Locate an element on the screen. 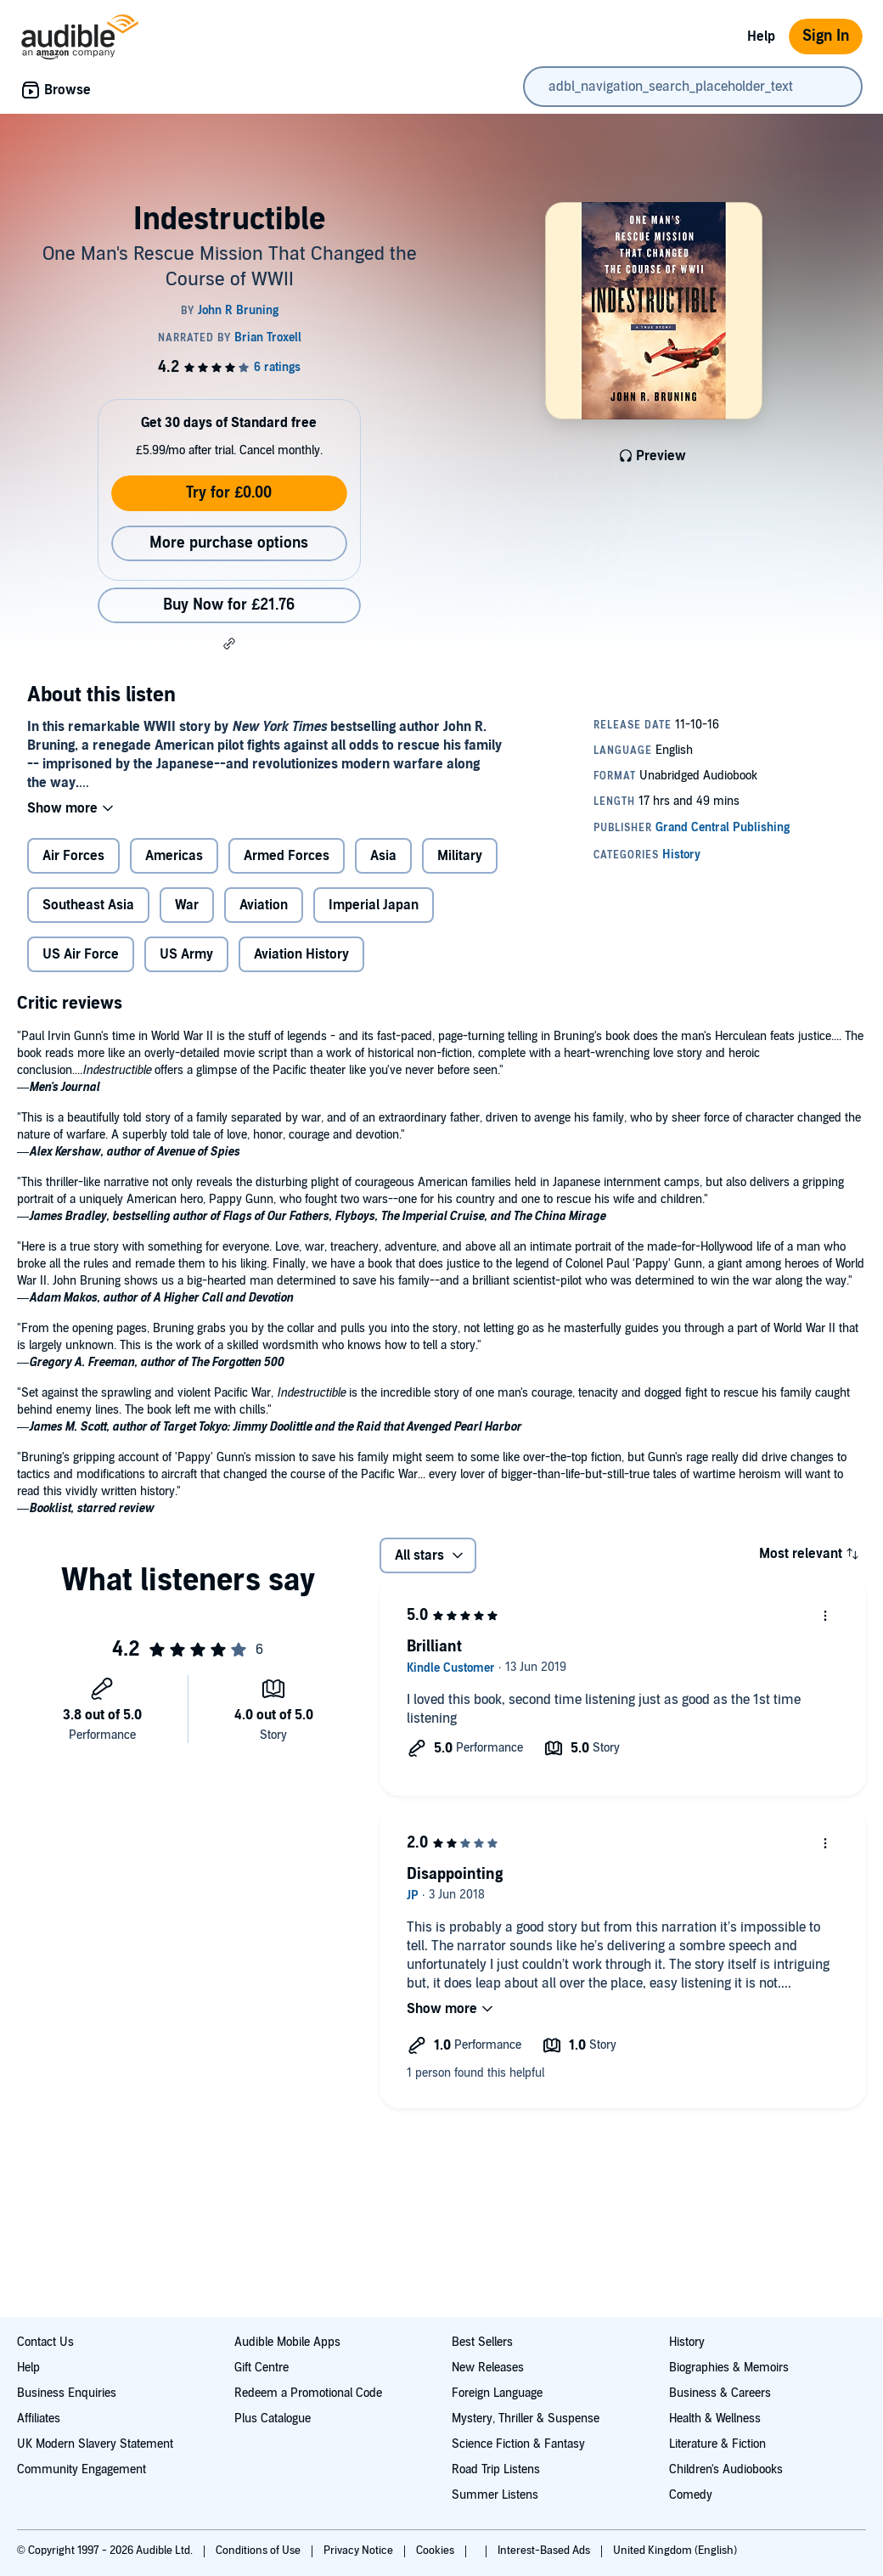 Image resolution: width=883 pixels, height=2576 pixels. Business & Careers is located at coordinates (720, 2393).